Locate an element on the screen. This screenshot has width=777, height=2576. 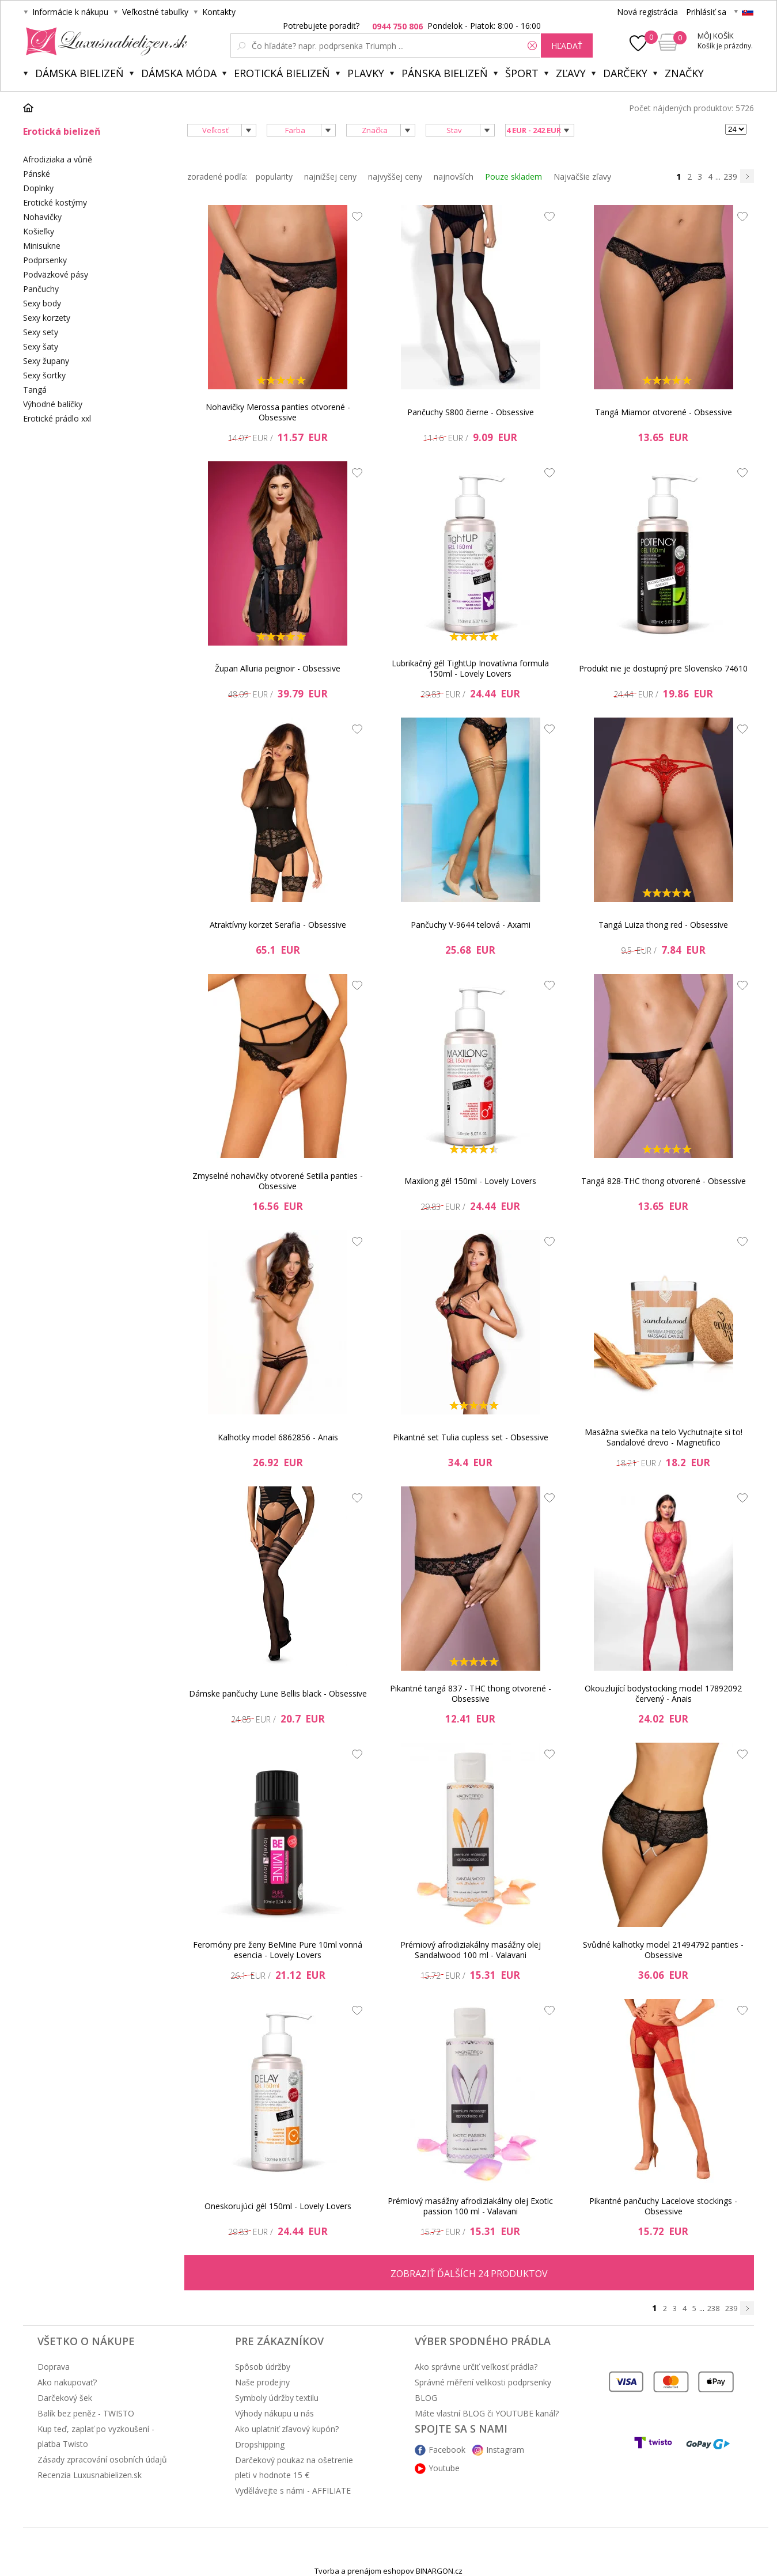
Pánské is located at coordinates (36, 173).